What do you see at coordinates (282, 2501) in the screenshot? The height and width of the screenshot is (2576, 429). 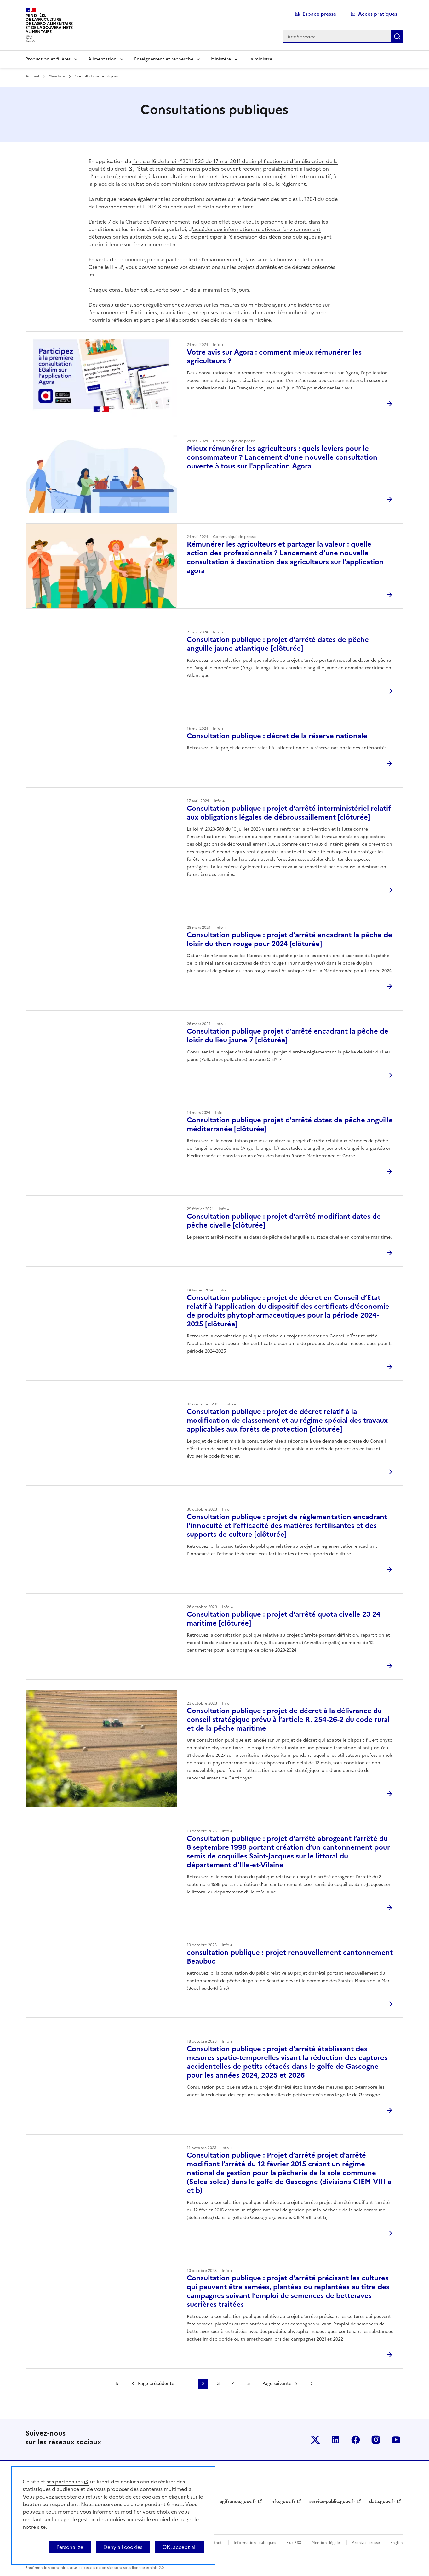 I see `info.gouv.fr` at bounding box center [282, 2501].